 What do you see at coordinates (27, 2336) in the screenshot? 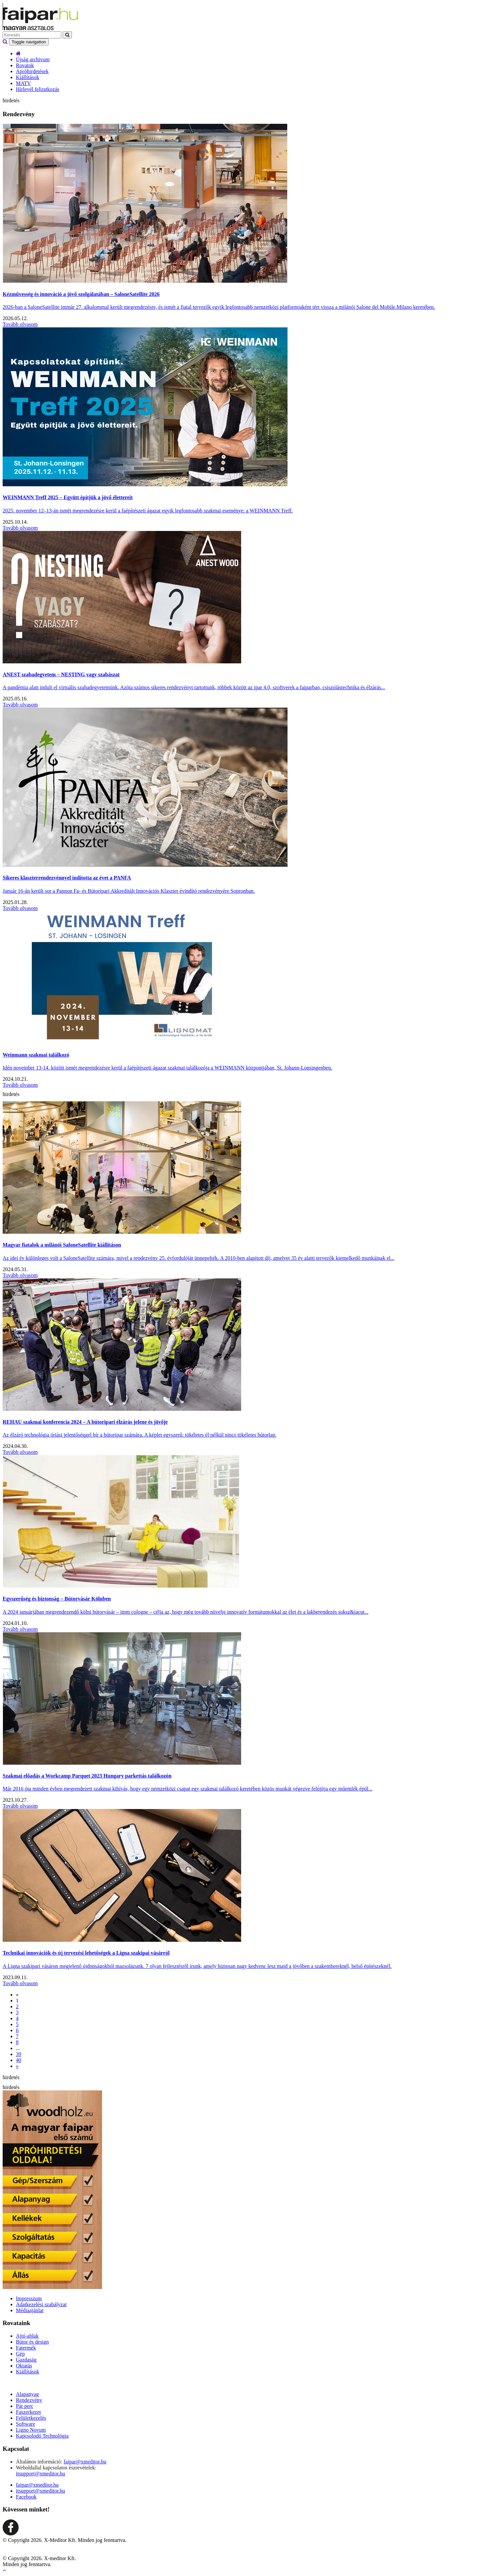
I see `Ajtó-ablak` at bounding box center [27, 2336].